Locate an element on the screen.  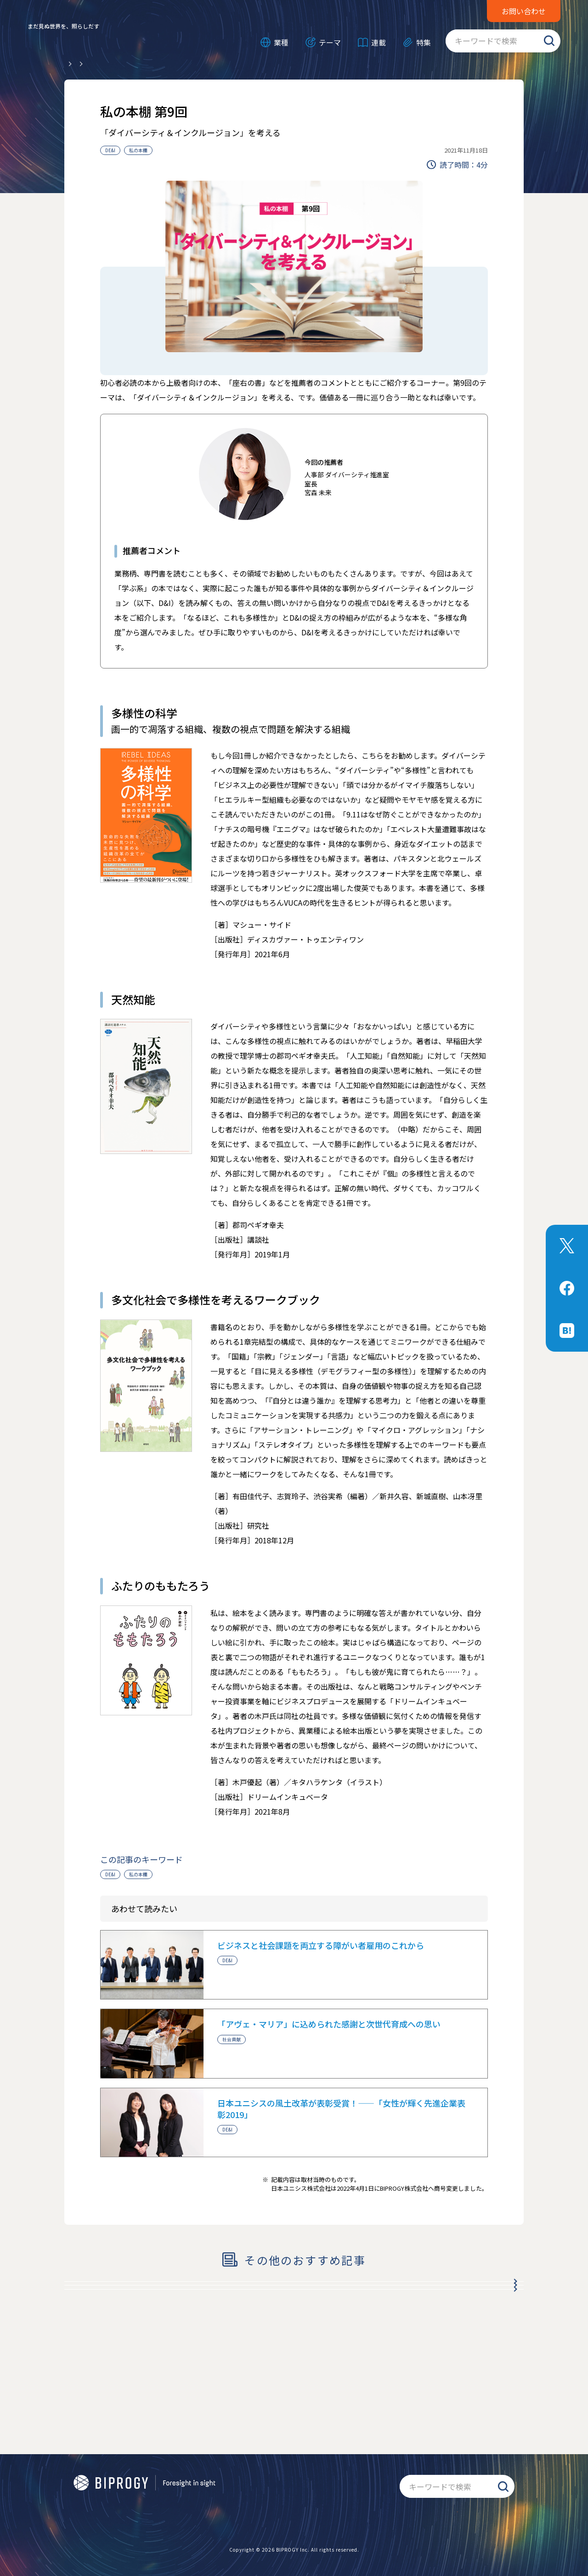
DE&I is located at coordinates (110, 150).